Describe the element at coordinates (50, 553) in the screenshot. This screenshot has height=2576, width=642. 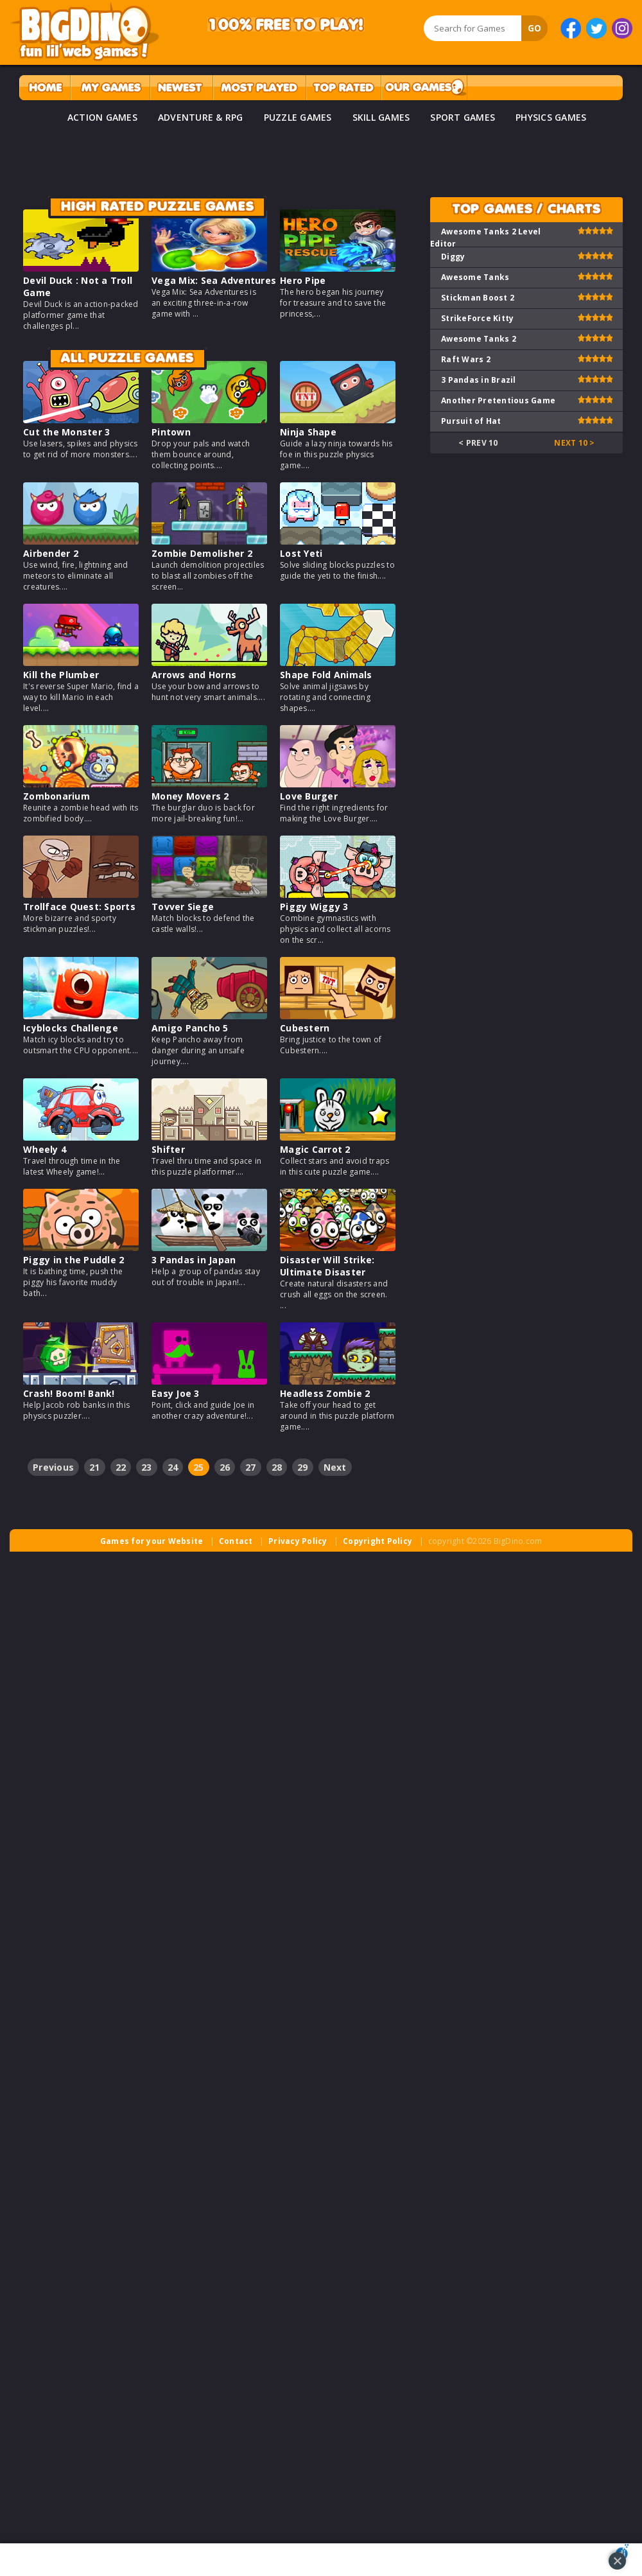
I see `Airbender 2` at that location.